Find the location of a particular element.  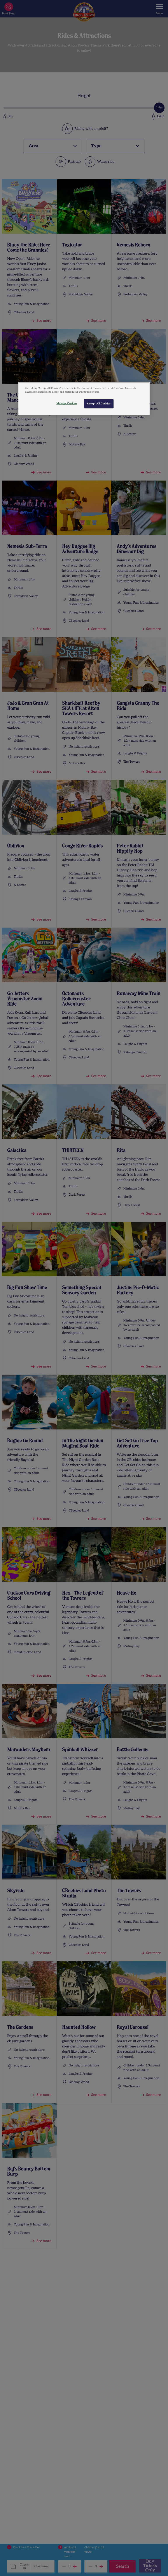

Manage Cookies is located at coordinates (66, 403).